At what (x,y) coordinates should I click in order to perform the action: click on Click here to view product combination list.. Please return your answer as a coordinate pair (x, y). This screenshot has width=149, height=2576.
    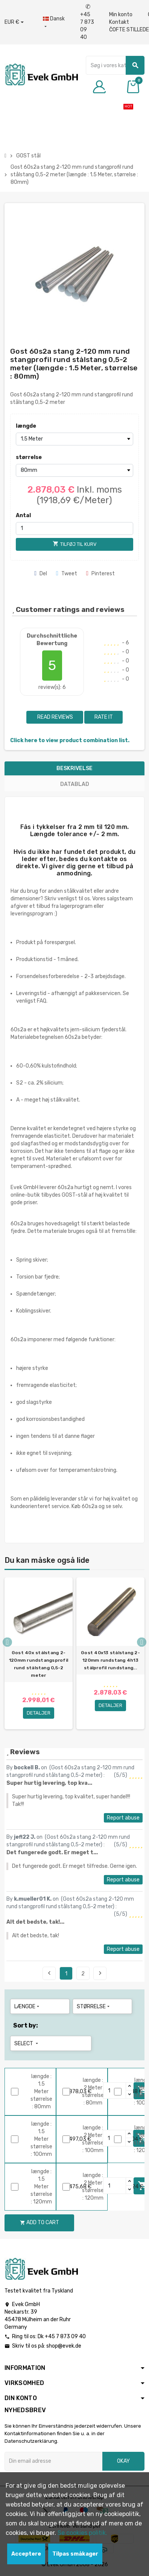
    Looking at the image, I should click on (69, 740).